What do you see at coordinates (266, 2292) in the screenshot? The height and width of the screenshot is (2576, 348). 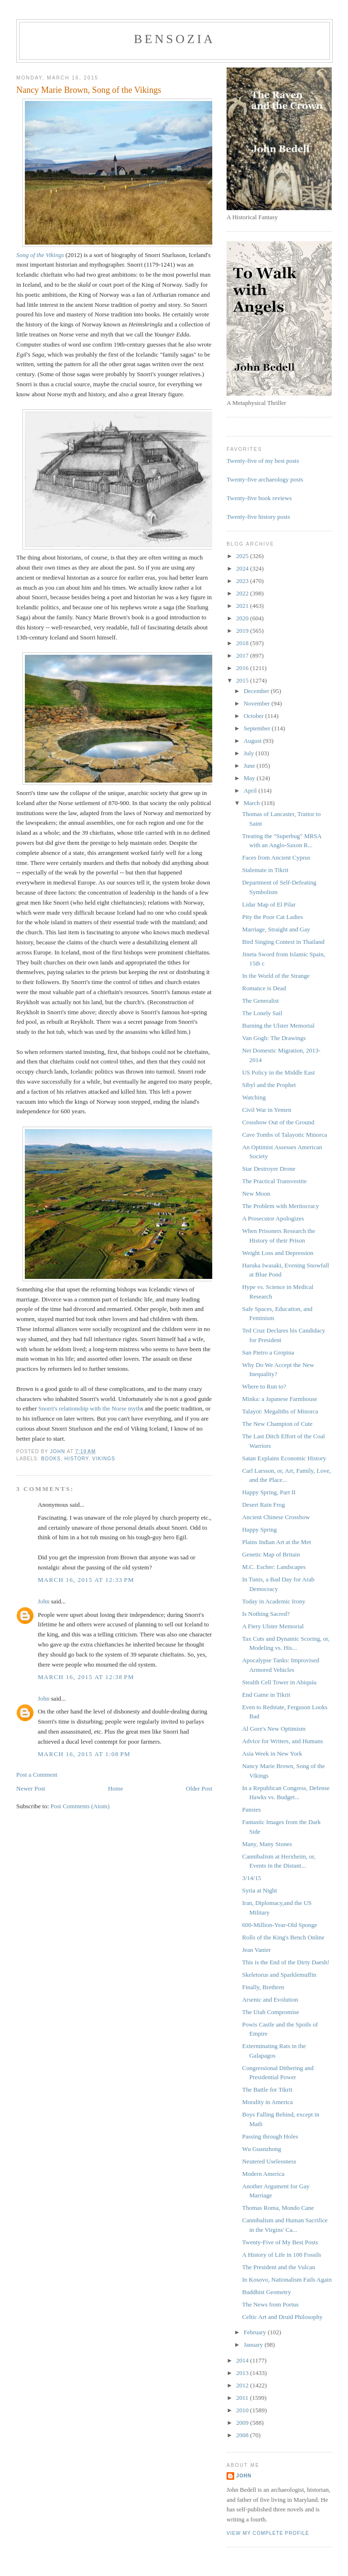 I see `Buddhist Geometry` at bounding box center [266, 2292].